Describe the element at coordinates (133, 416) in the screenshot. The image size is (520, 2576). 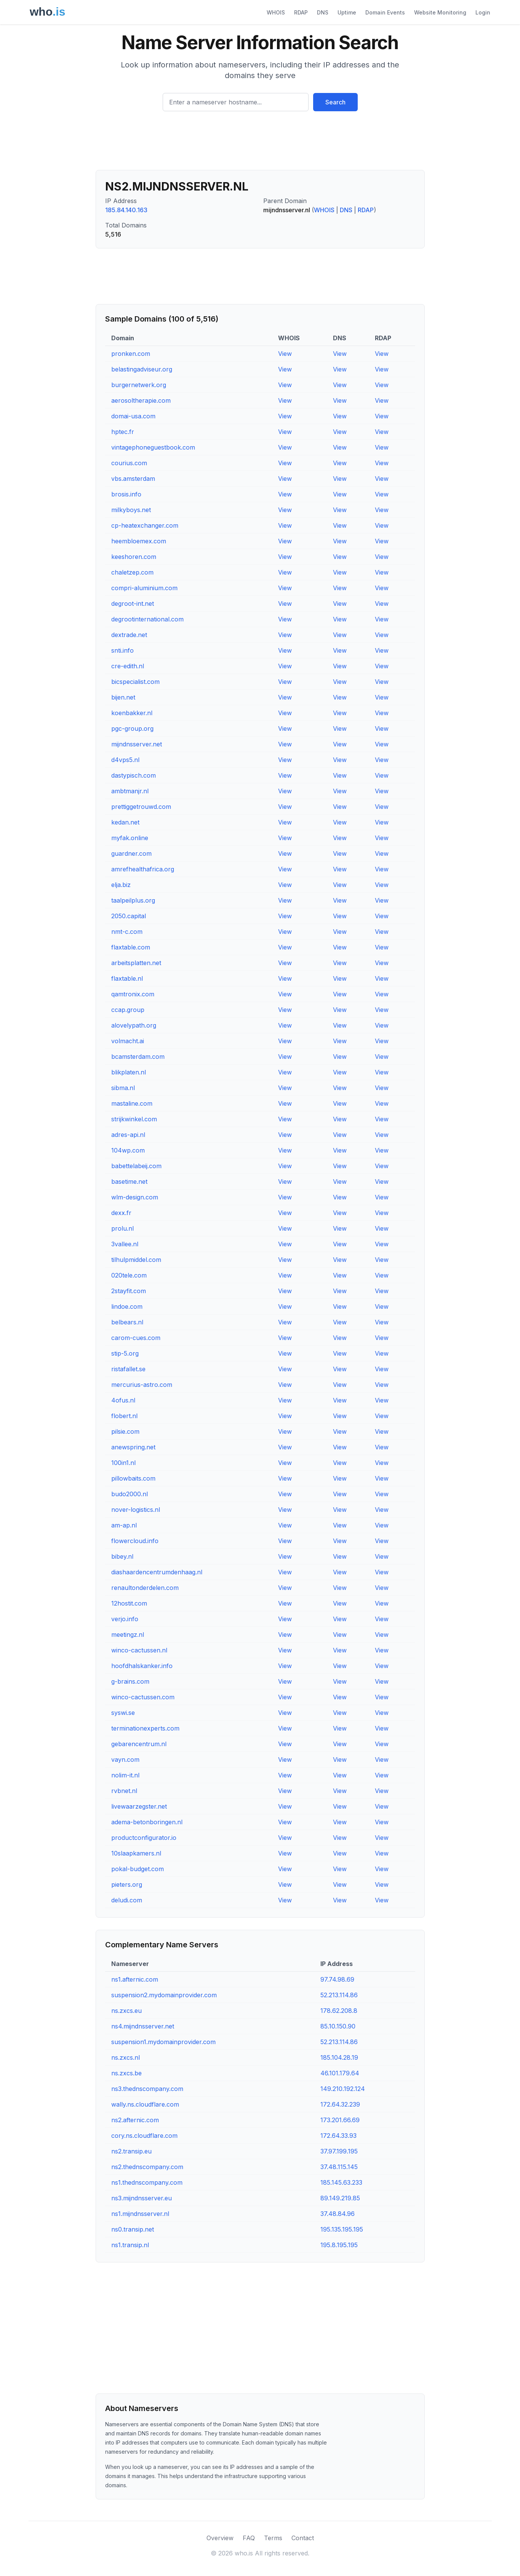
I see `domai-usa.com` at that location.